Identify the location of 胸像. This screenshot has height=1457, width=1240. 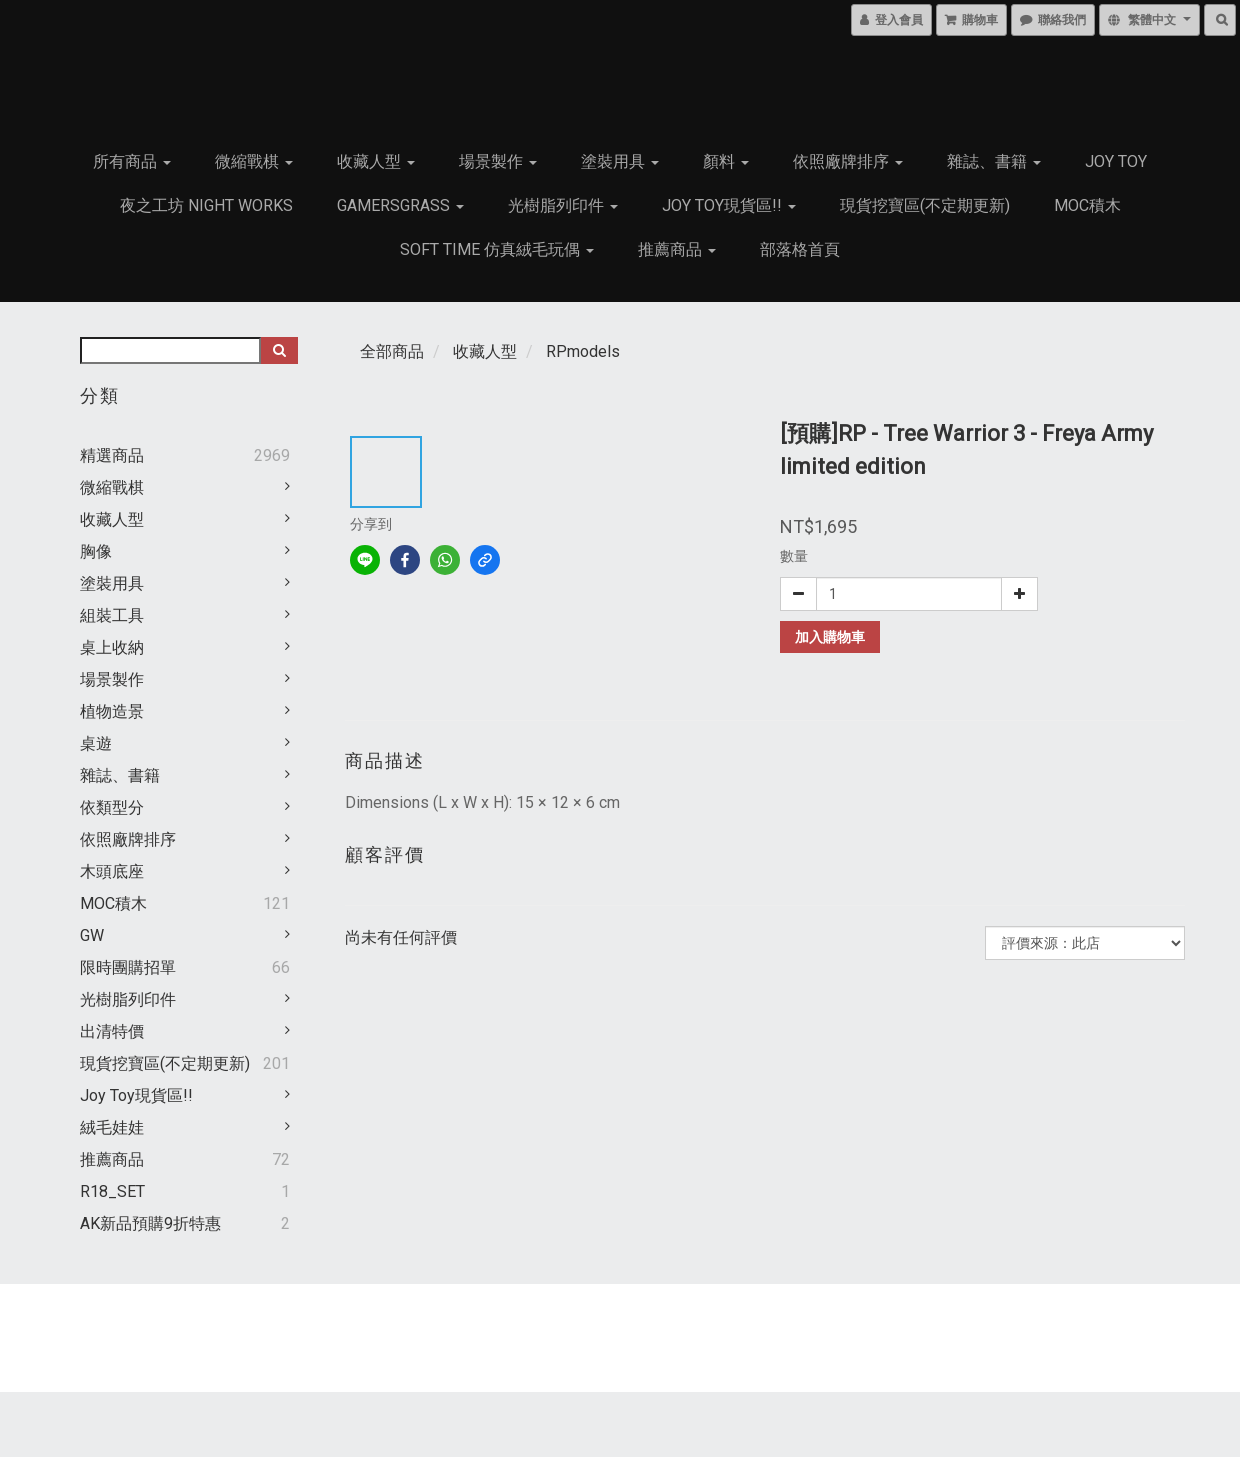
(96, 551).